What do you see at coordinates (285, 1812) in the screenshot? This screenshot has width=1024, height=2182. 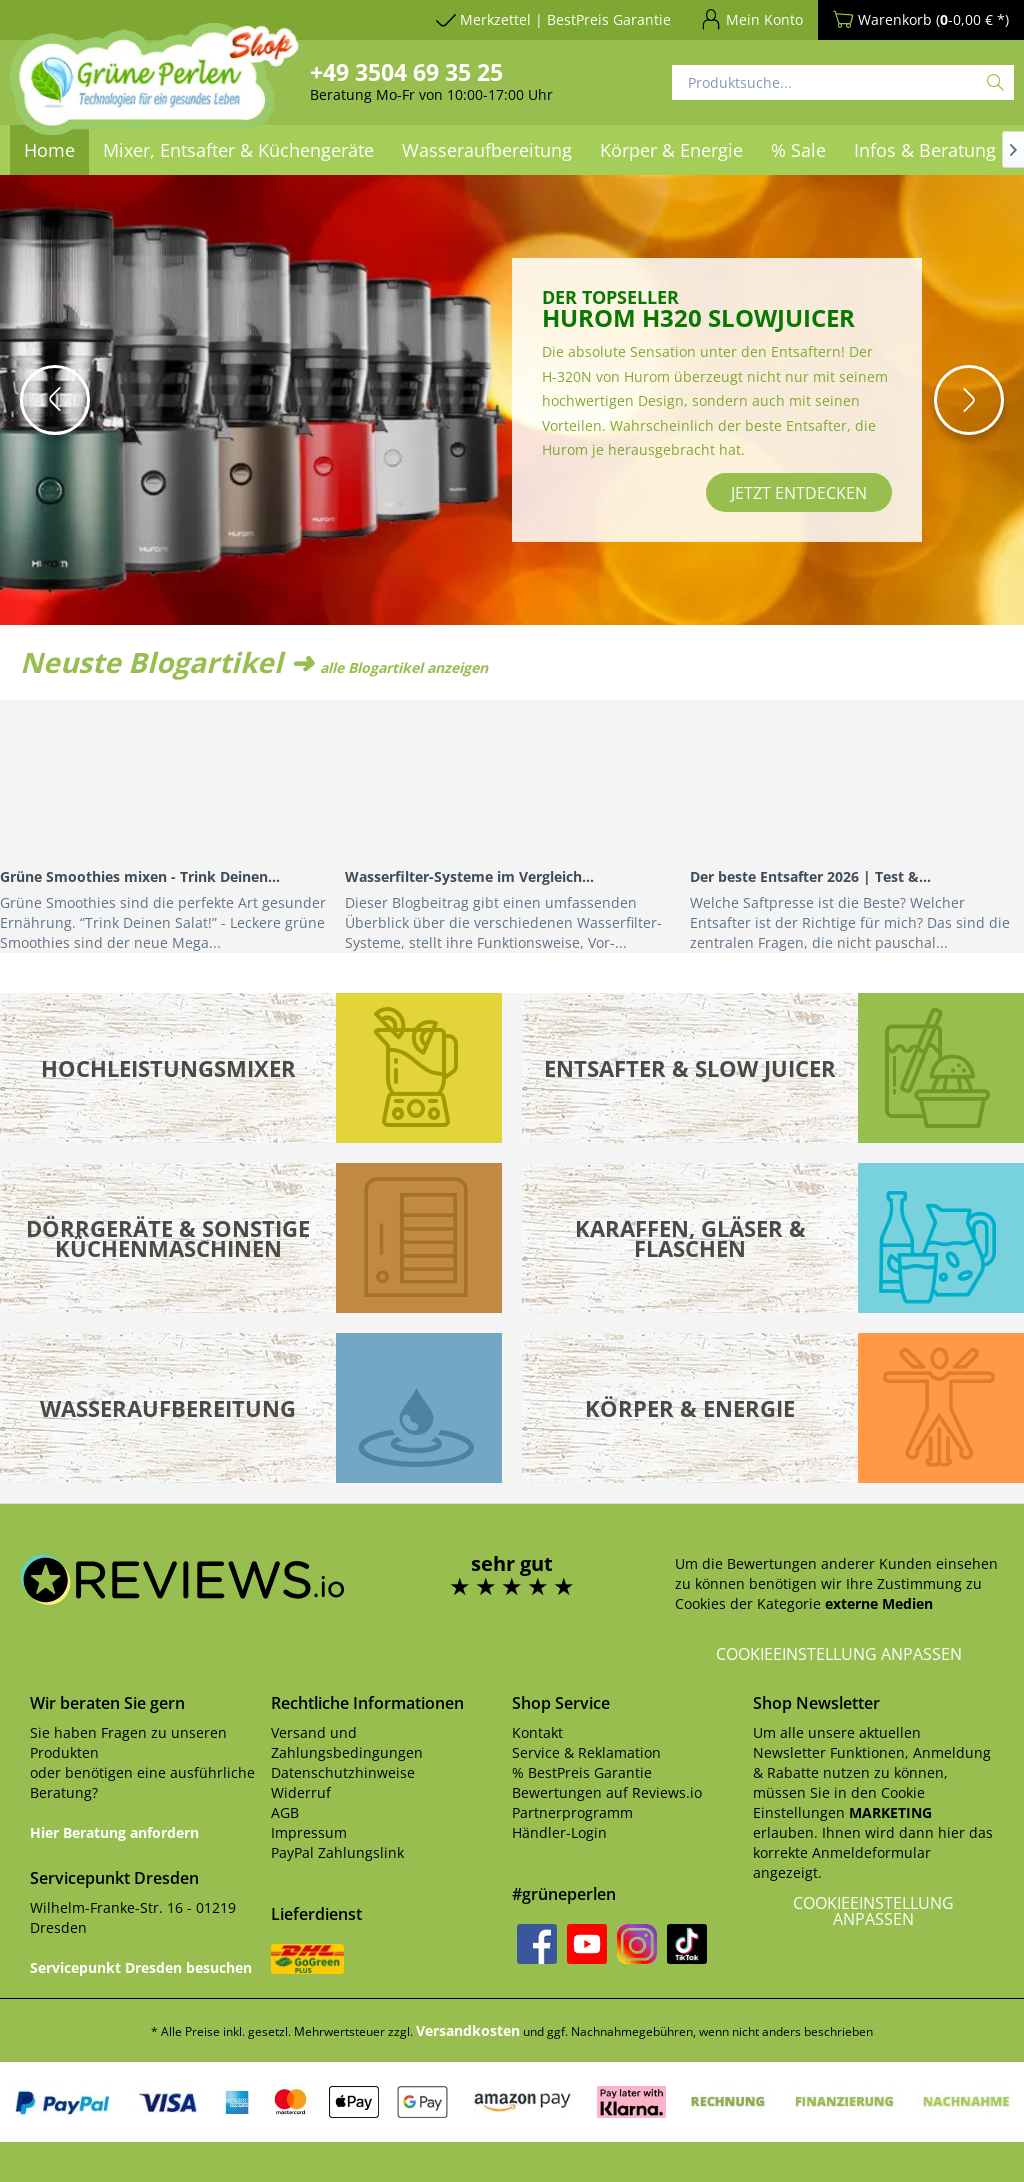 I see `AGB` at bounding box center [285, 1812].